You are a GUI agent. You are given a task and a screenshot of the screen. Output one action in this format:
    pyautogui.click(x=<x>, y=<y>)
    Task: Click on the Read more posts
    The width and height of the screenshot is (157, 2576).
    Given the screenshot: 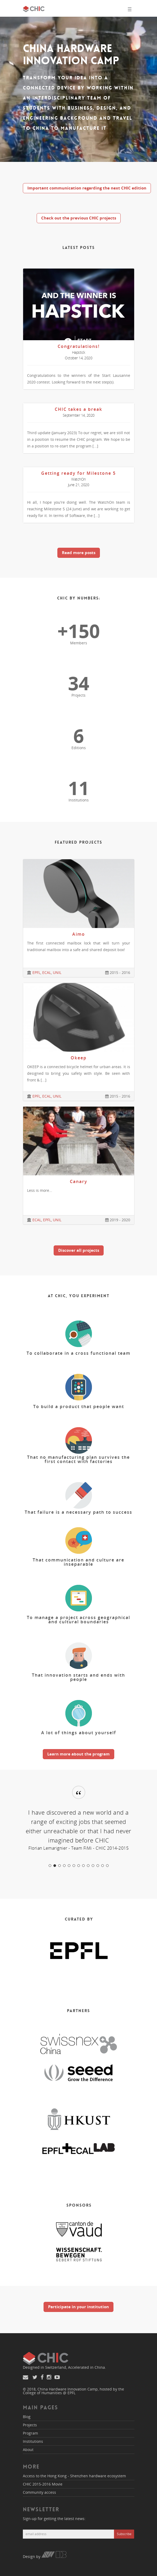 What is the action you would take?
    pyautogui.click(x=78, y=552)
    